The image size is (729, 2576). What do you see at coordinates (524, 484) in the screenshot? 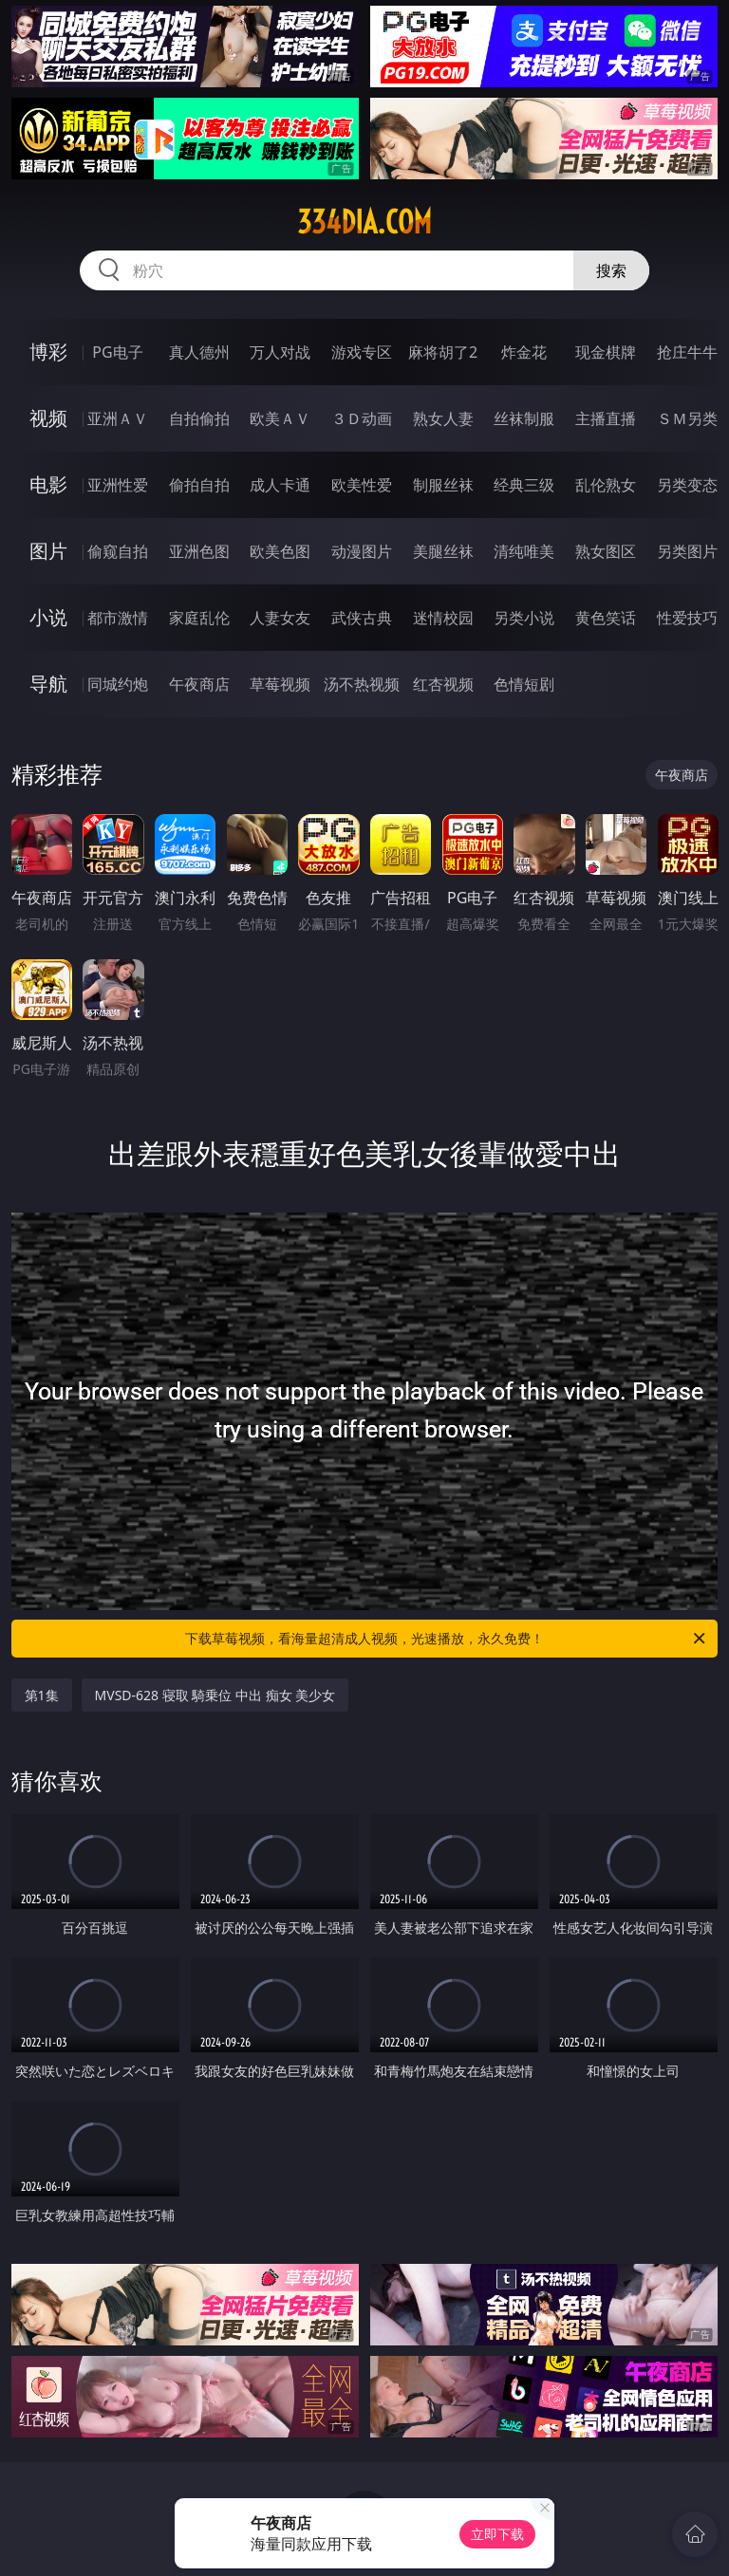
I see `经典三级` at bounding box center [524, 484].